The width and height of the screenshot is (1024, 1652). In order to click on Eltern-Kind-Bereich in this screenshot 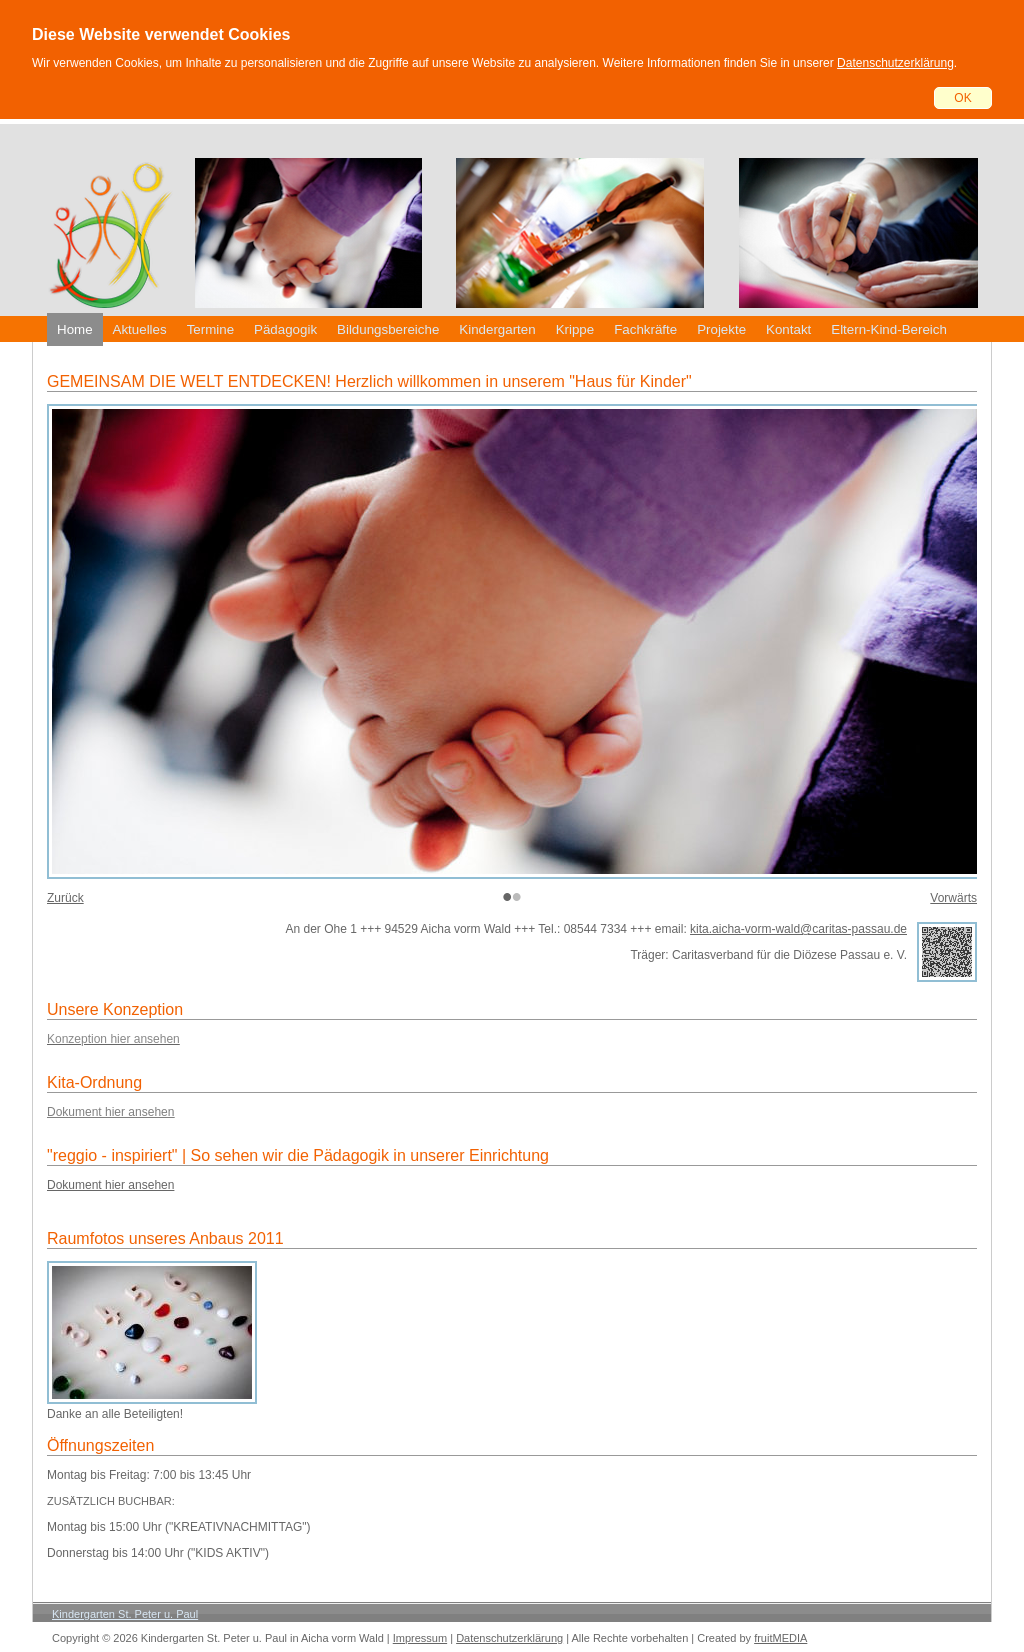, I will do `click(889, 329)`.